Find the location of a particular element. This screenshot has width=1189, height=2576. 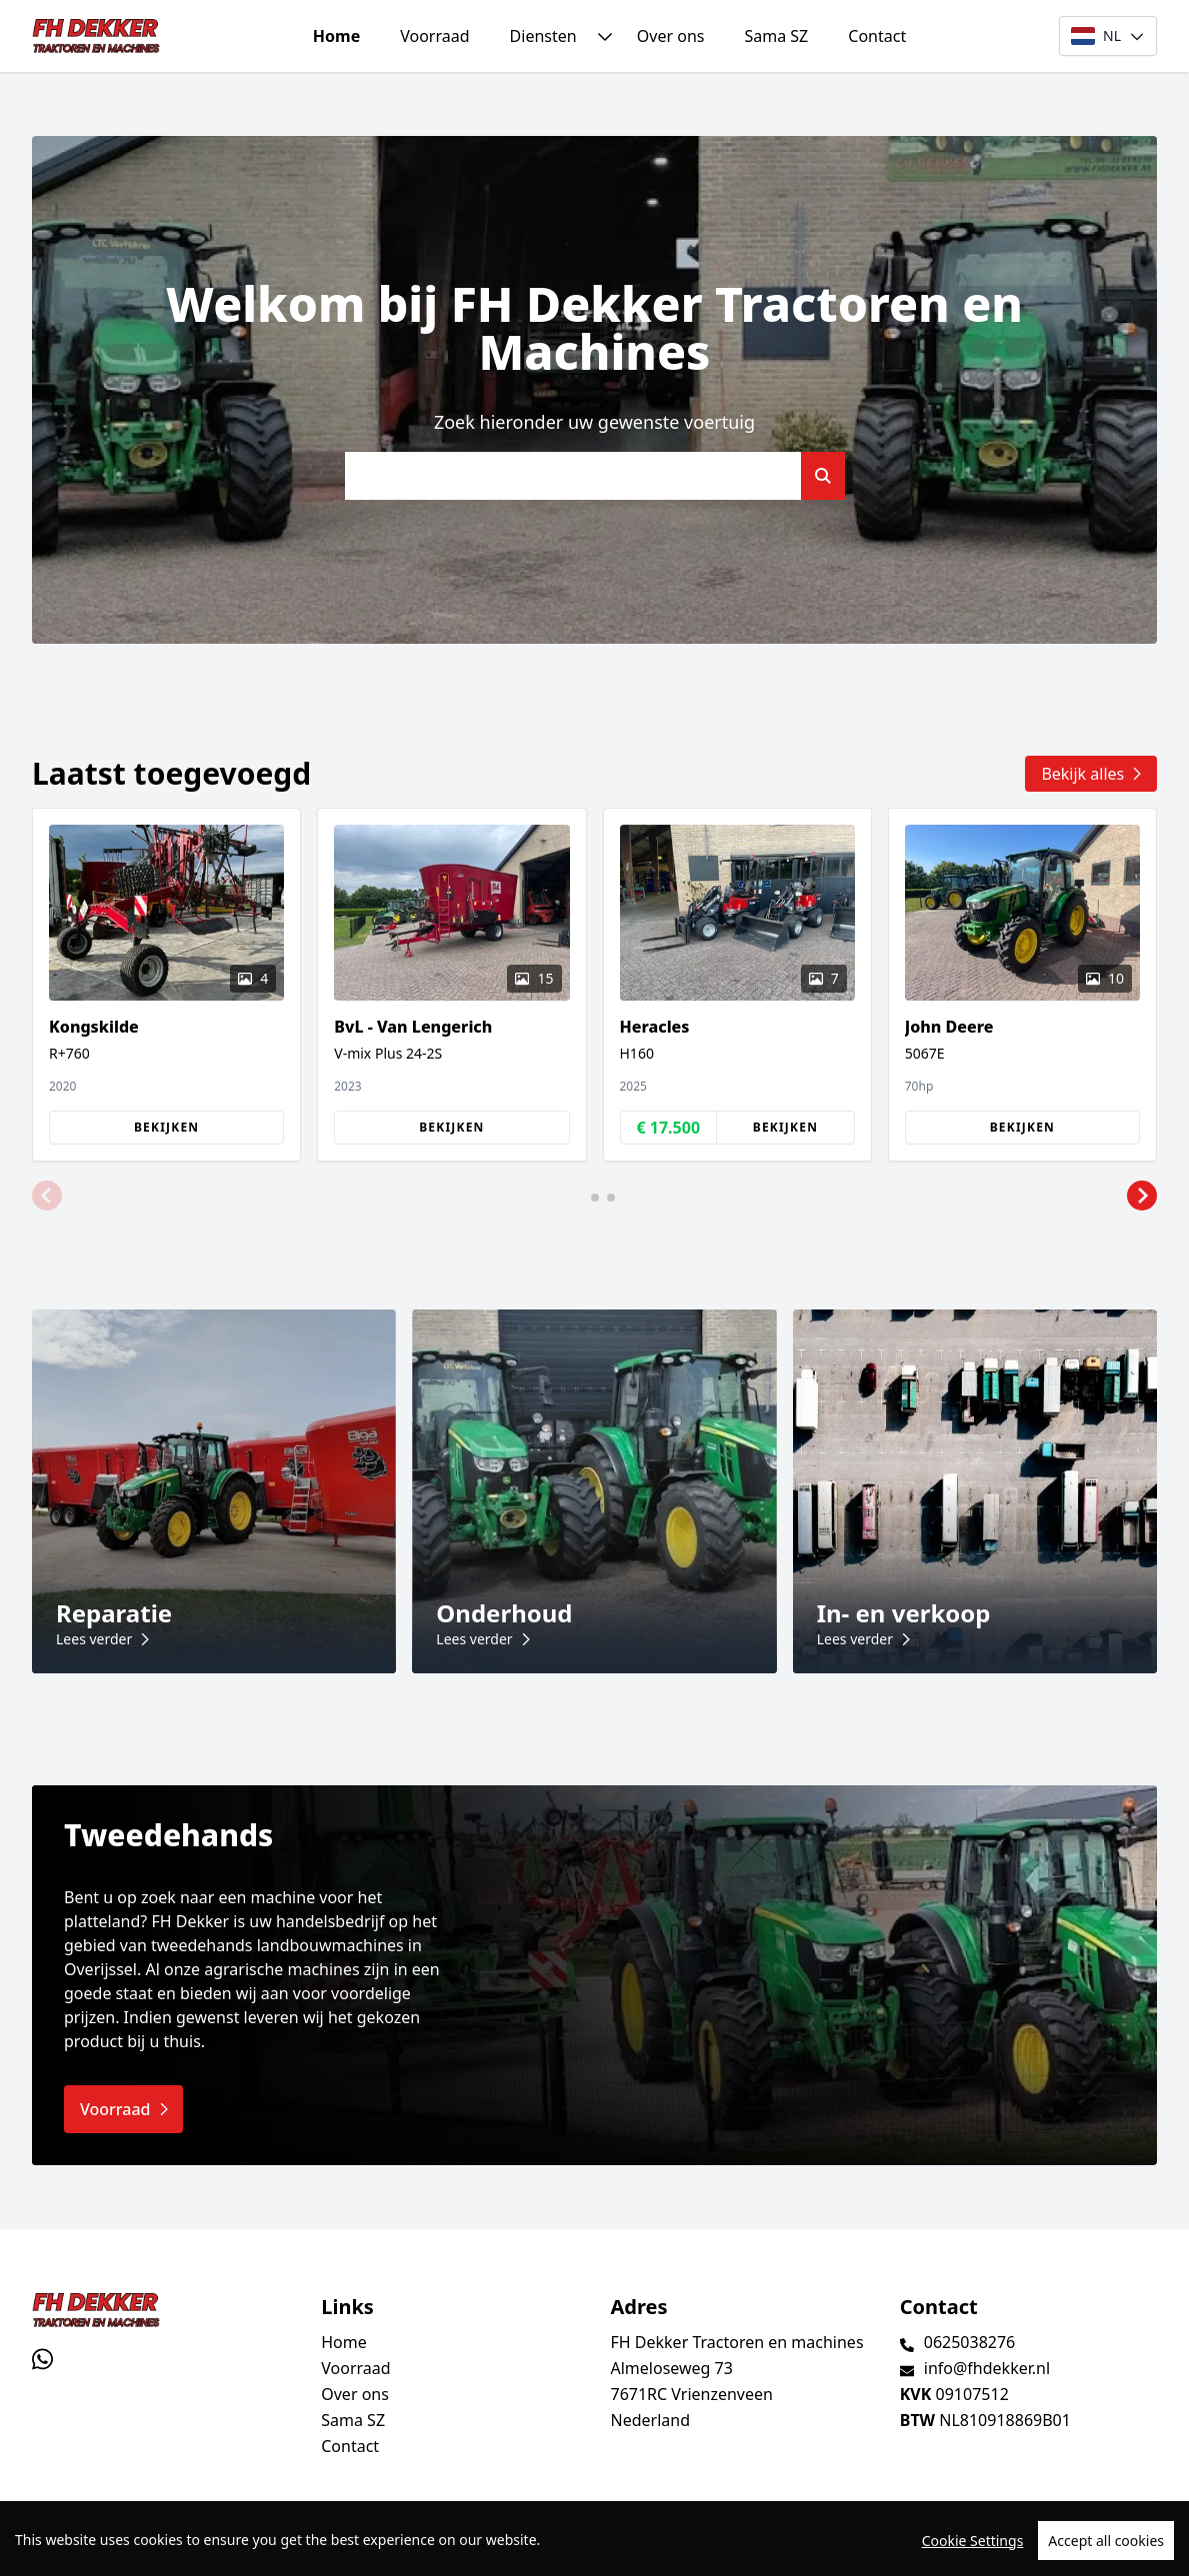

[button] is located at coordinates (47, 1196).